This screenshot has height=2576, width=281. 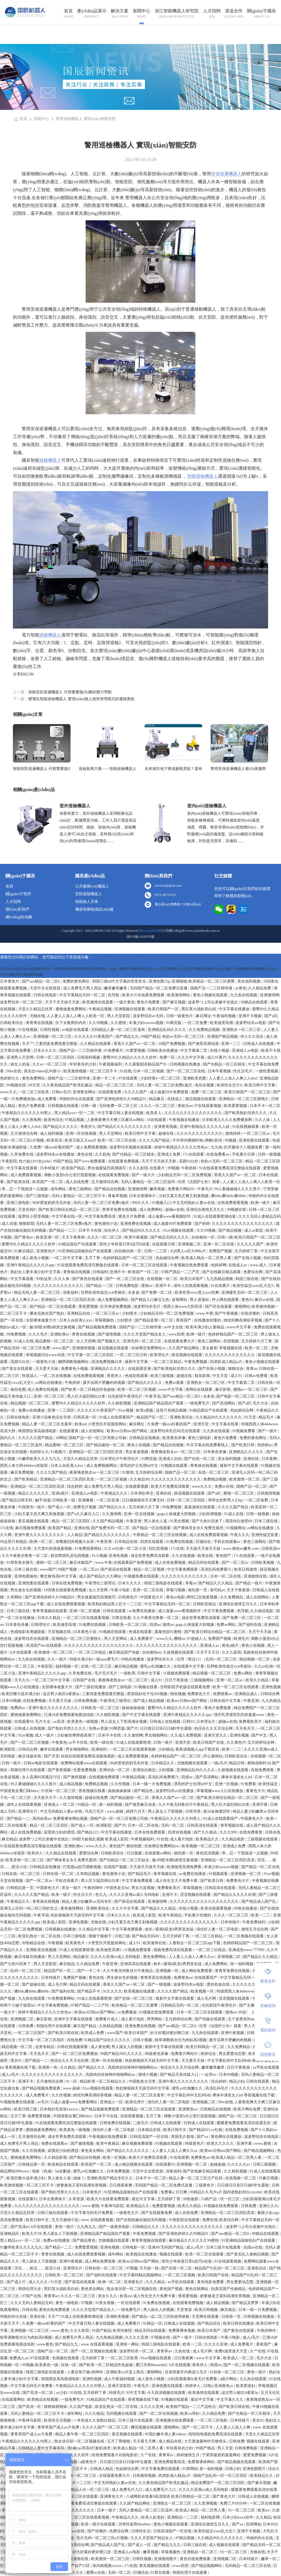 What do you see at coordinates (36, 1009) in the screenshot?
I see `天堂久久精品忘忧草` at bounding box center [36, 1009].